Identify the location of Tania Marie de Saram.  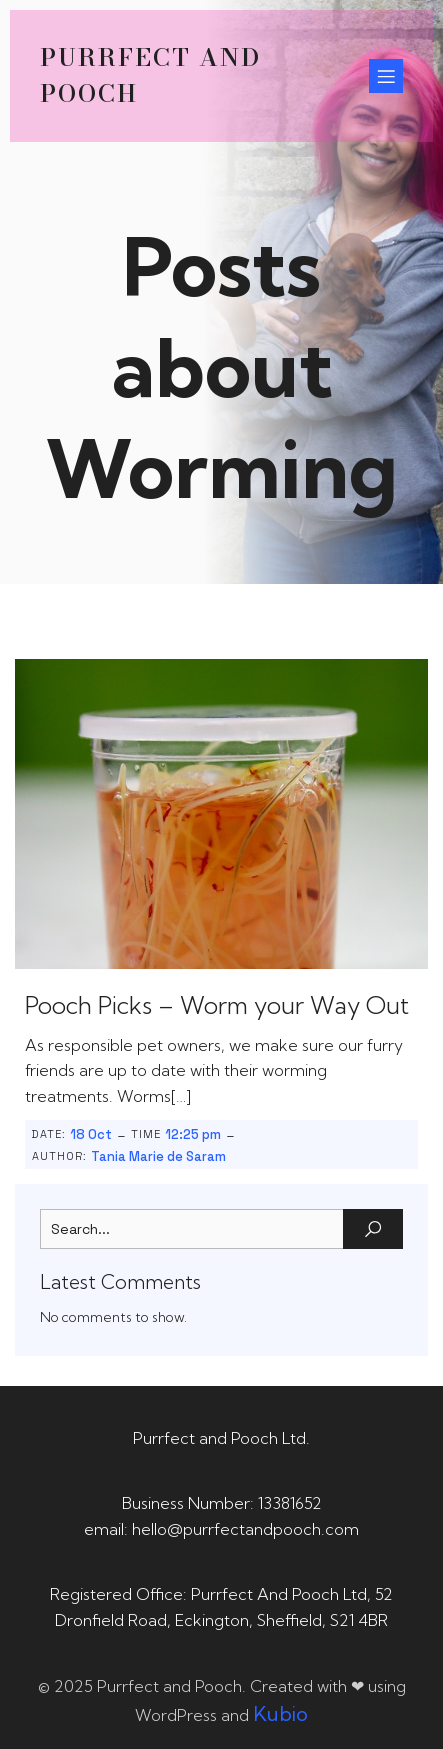
(158, 1156).